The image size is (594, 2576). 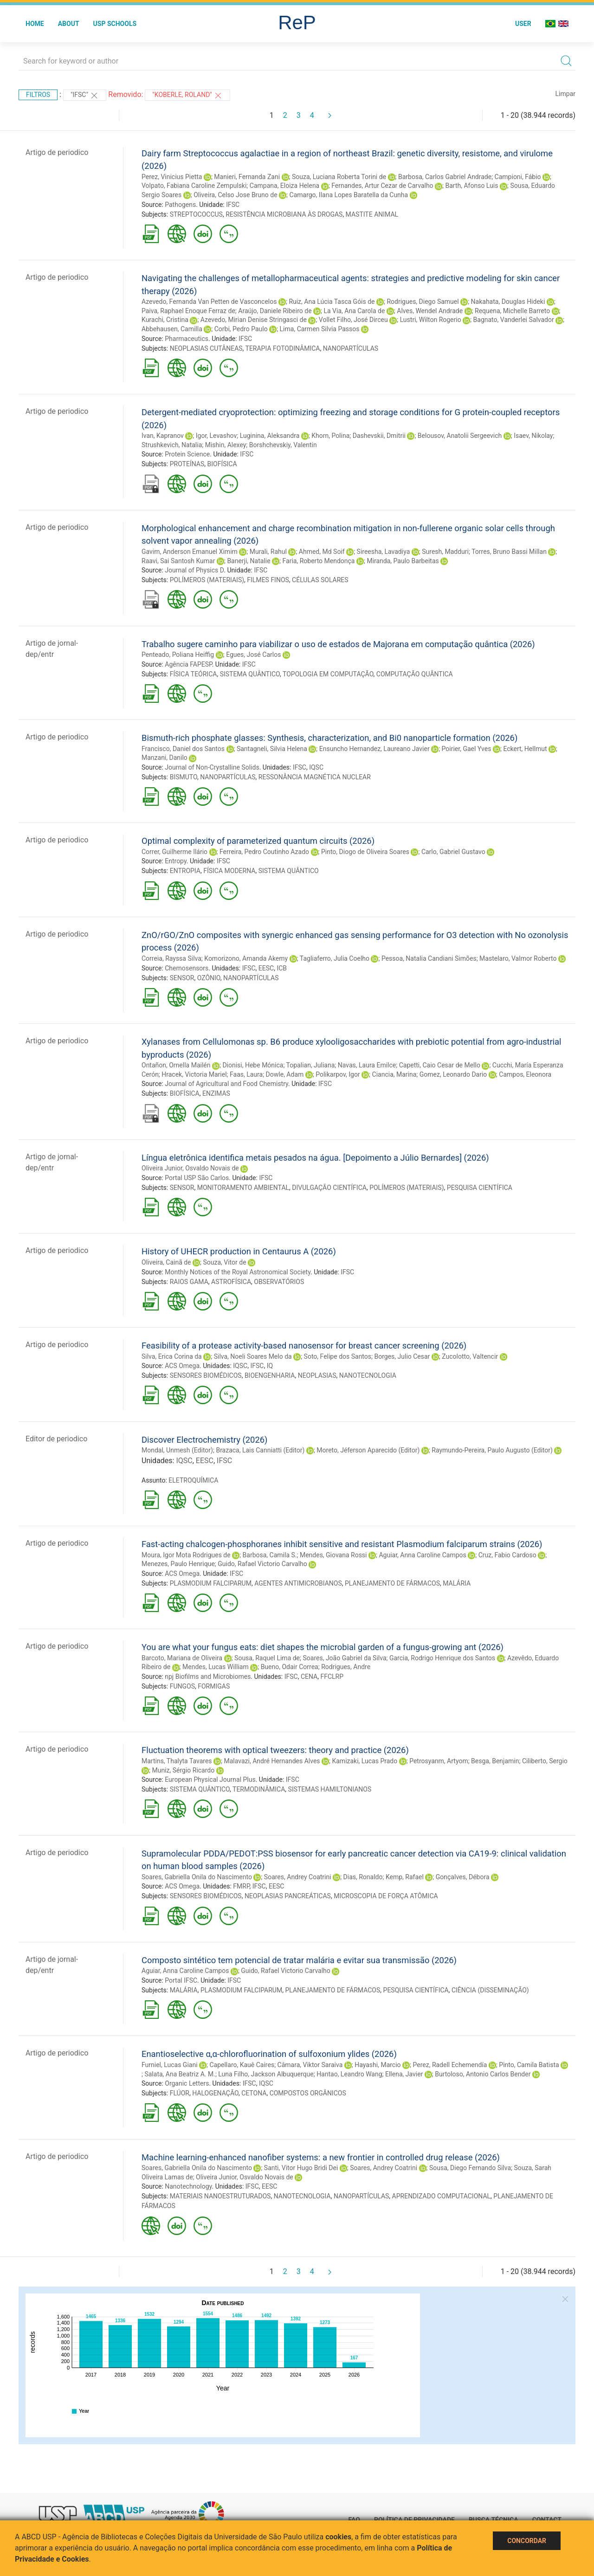 What do you see at coordinates (374, 748) in the screenshot?
I see `Ensuncho Hernandez, Laureano Javier` at bounding box center [374, 748].